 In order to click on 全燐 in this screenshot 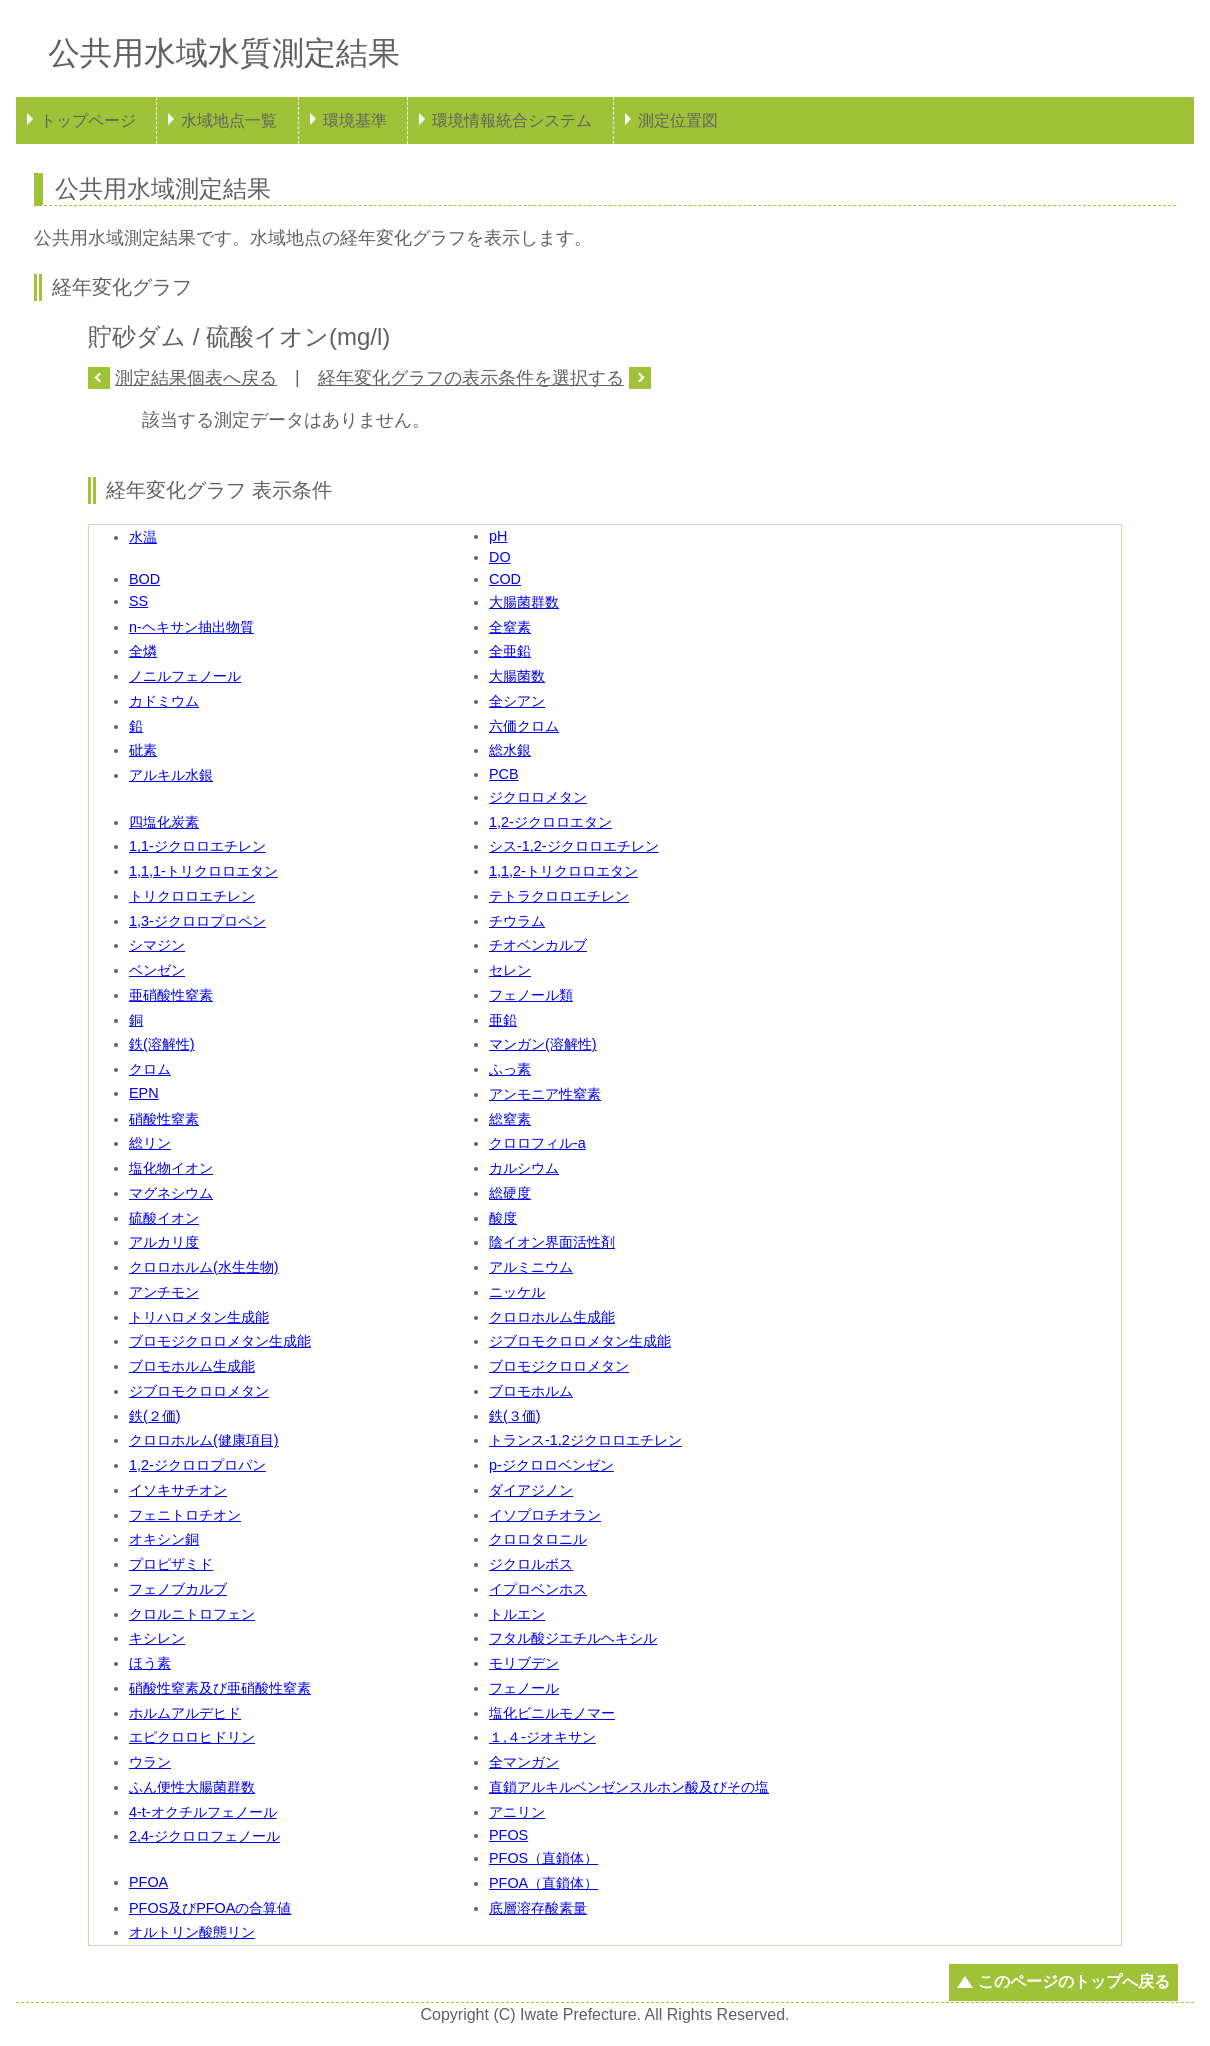, I will do `click(143, 651)`.